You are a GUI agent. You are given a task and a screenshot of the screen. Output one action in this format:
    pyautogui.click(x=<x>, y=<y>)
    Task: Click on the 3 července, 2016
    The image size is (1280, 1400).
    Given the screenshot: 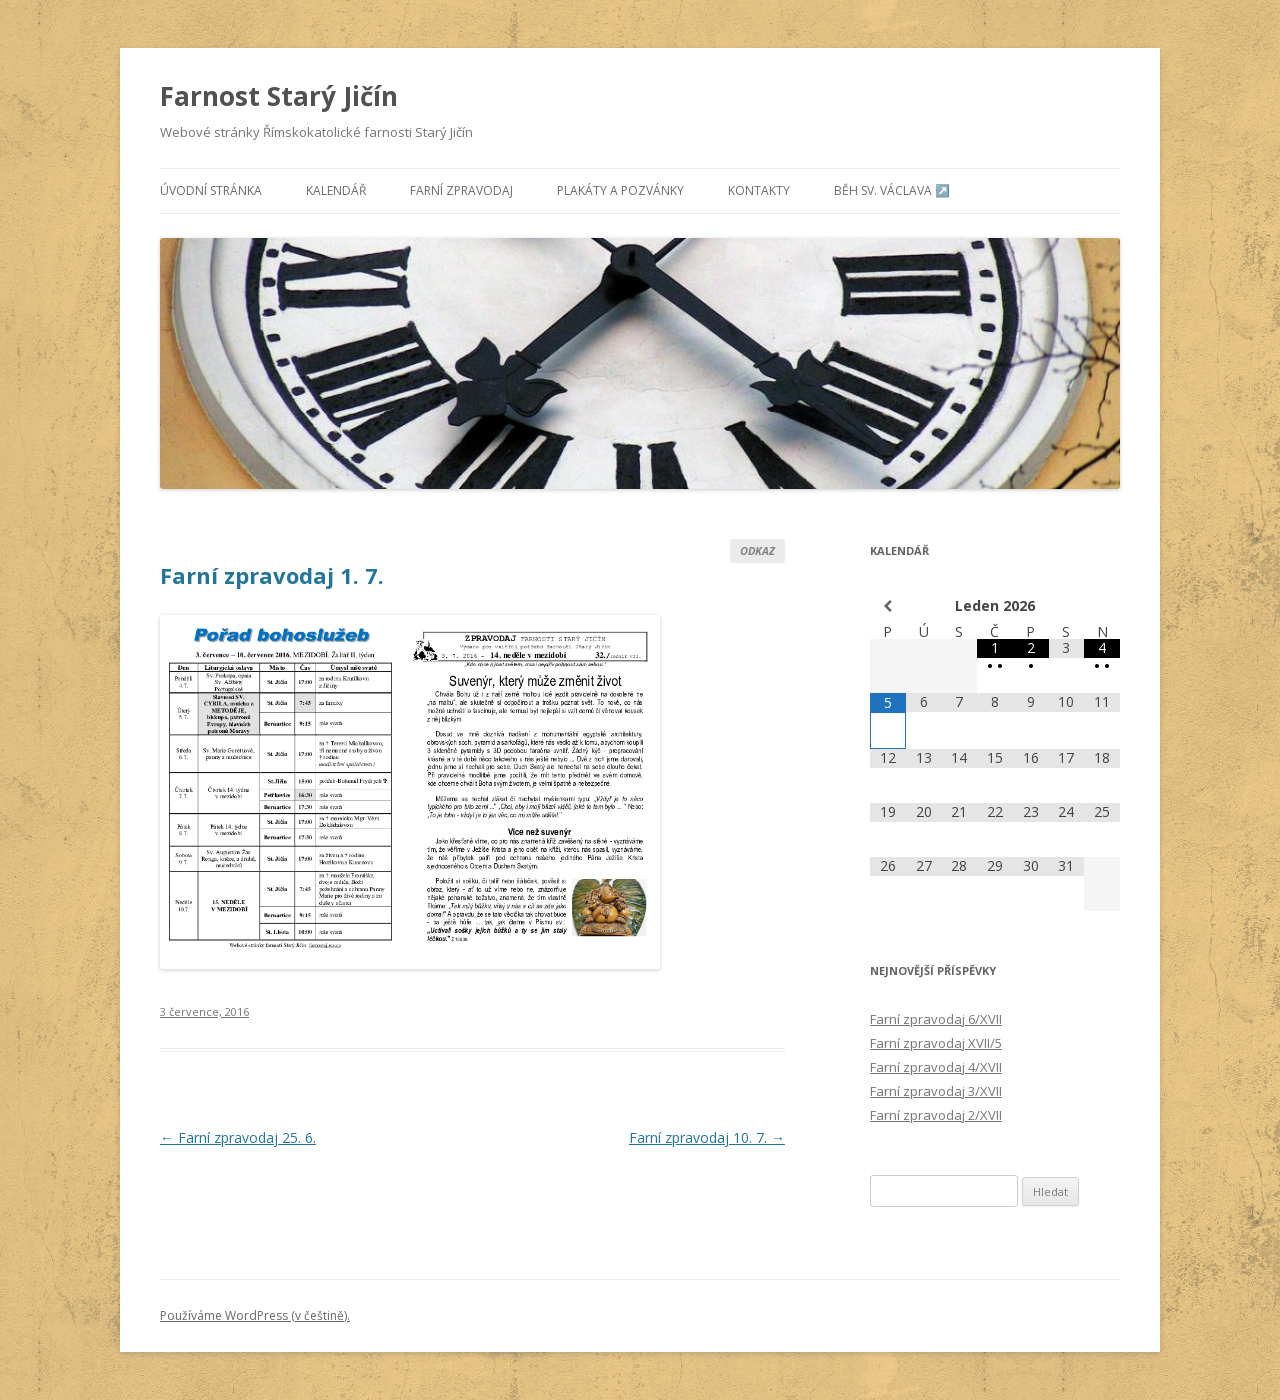 What is the action you would take?
    pyautogui.click(x=204, y=1011)
    